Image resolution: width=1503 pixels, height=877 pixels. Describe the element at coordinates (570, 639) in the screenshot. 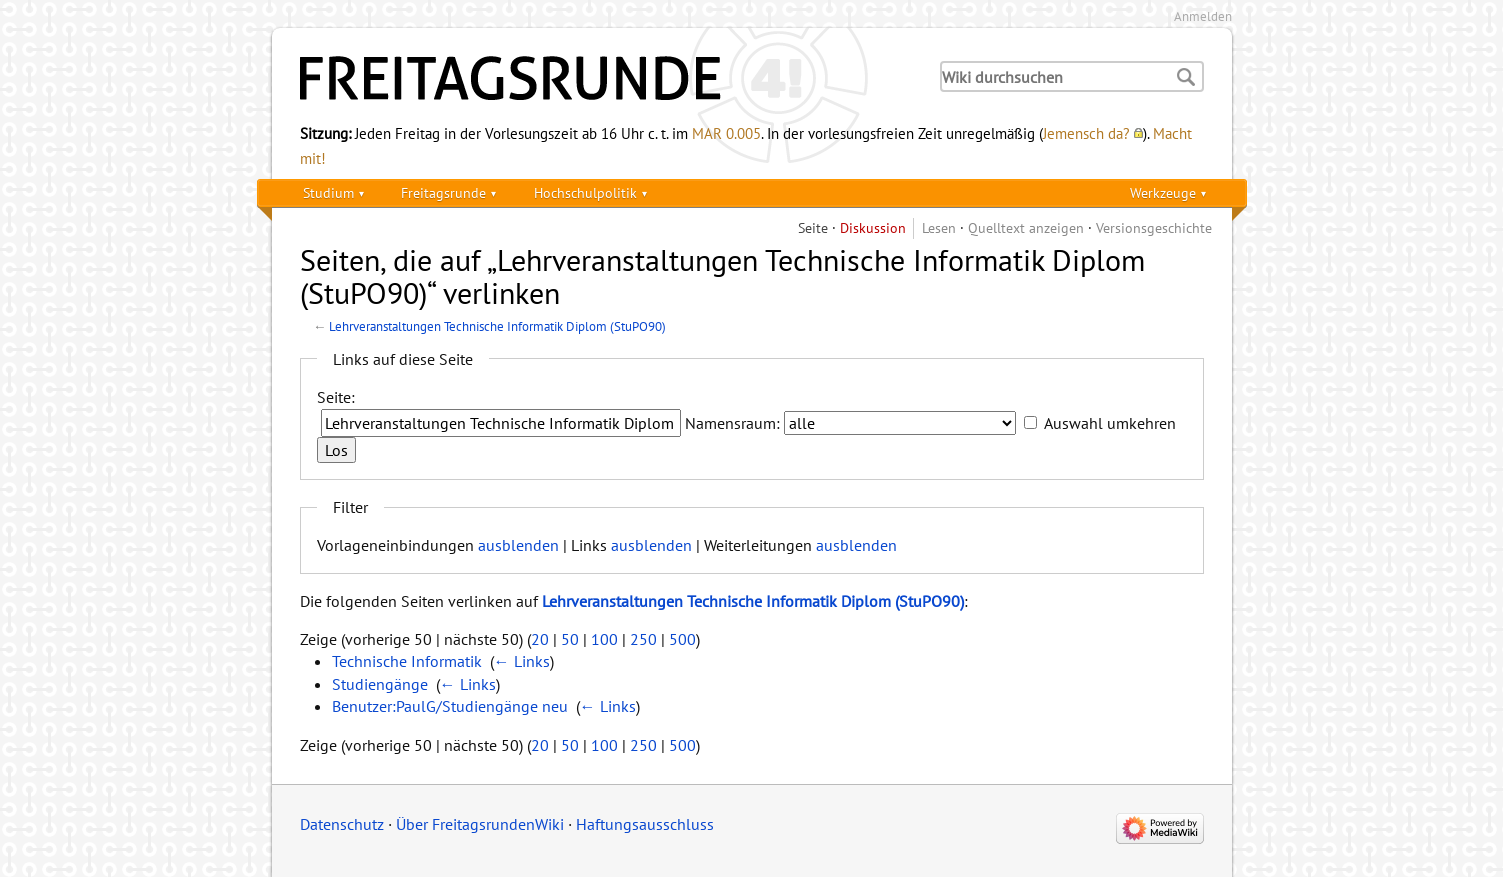

I see `50` at that location.